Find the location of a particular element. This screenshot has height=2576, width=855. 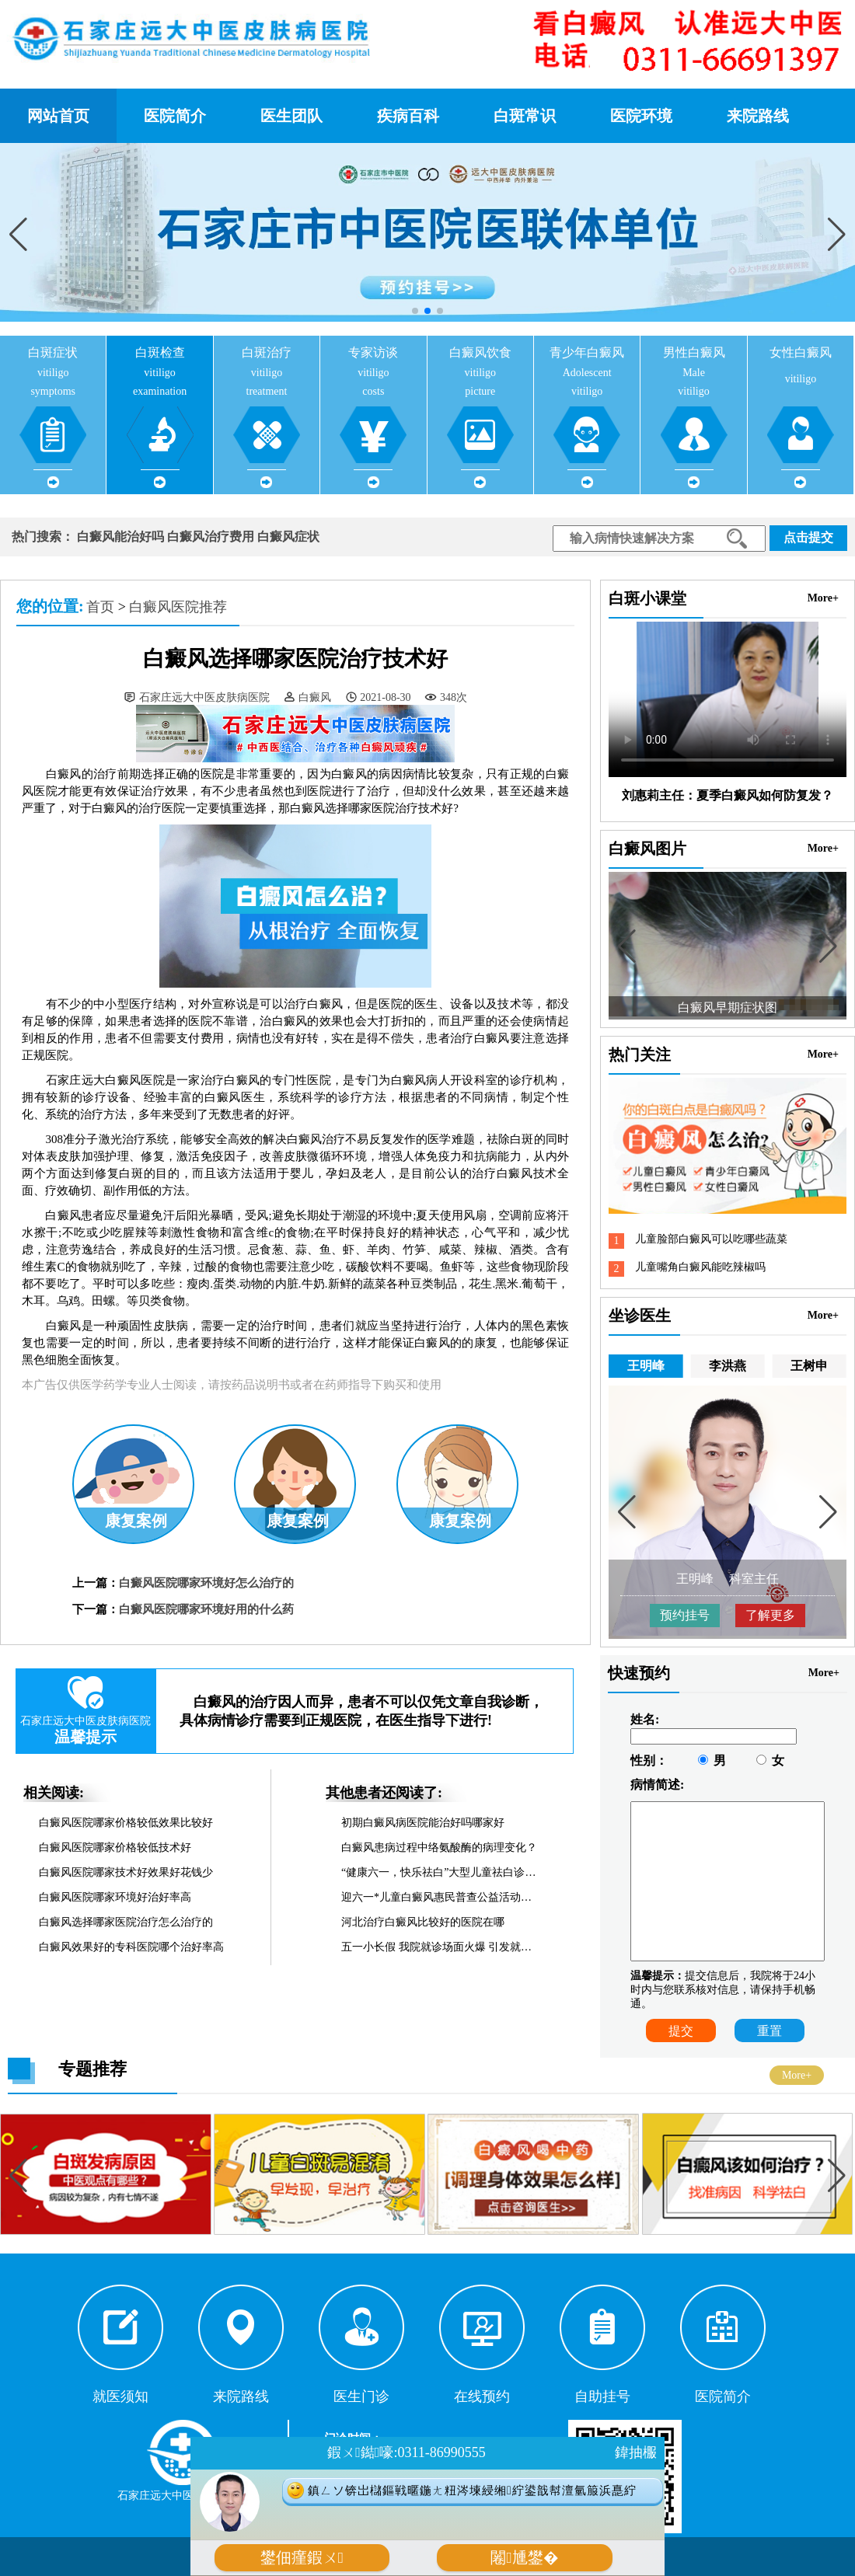

白癜风医院推荐 is located at coordinates (178, 607).